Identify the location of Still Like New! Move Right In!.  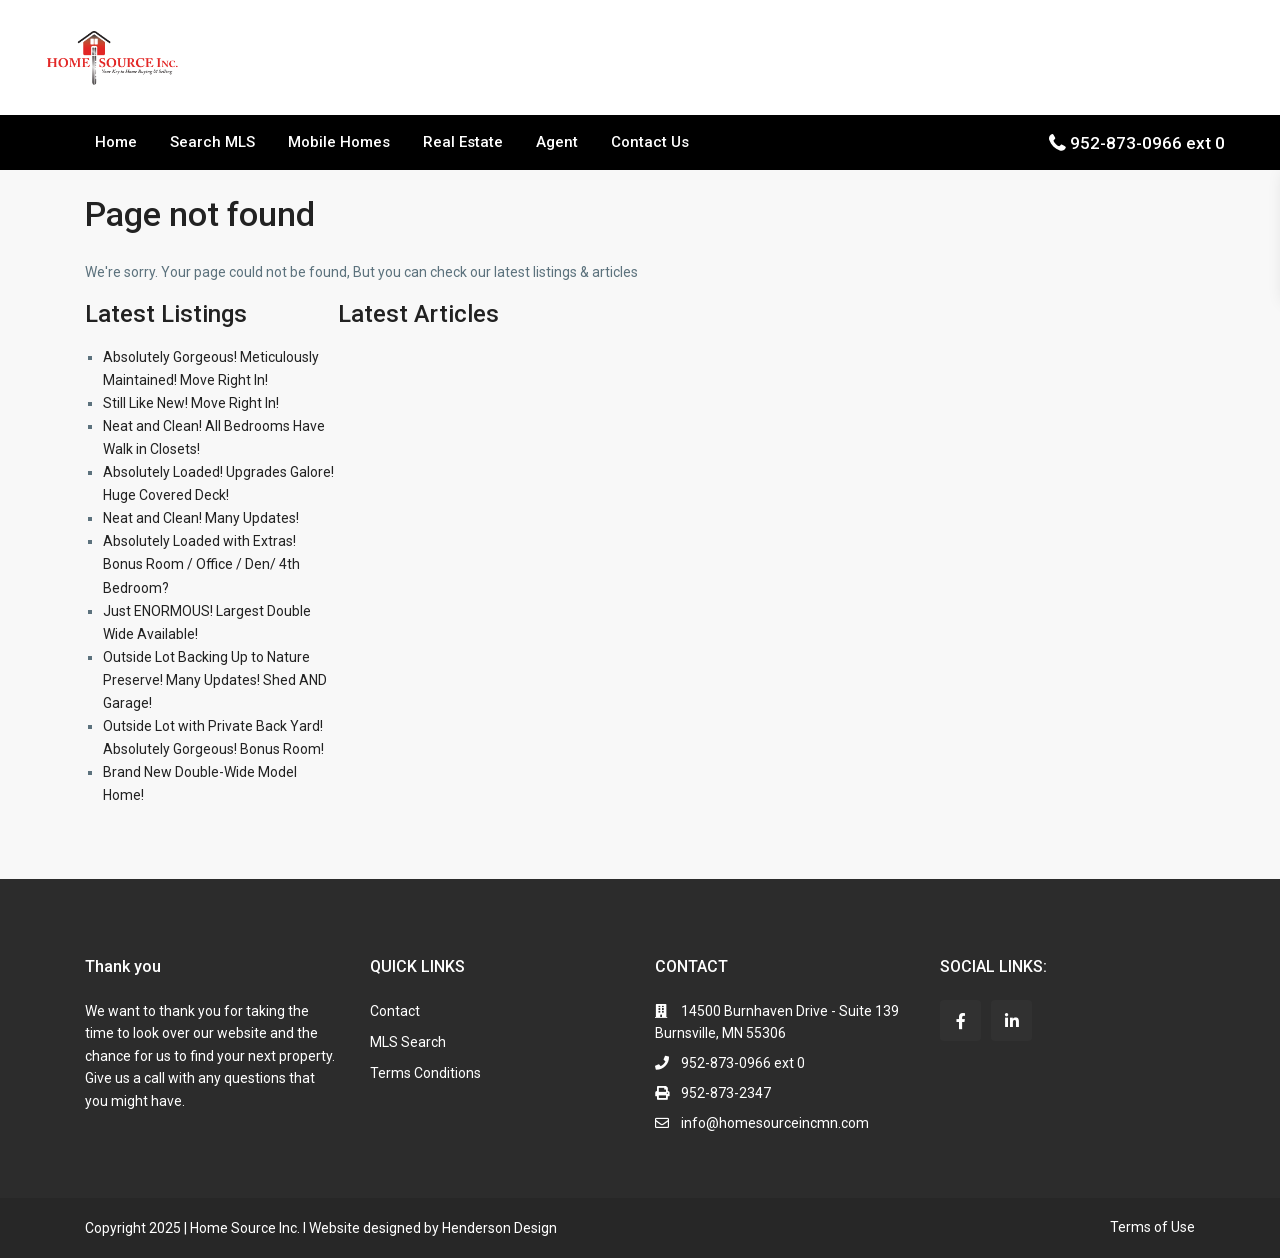
(191, 403).